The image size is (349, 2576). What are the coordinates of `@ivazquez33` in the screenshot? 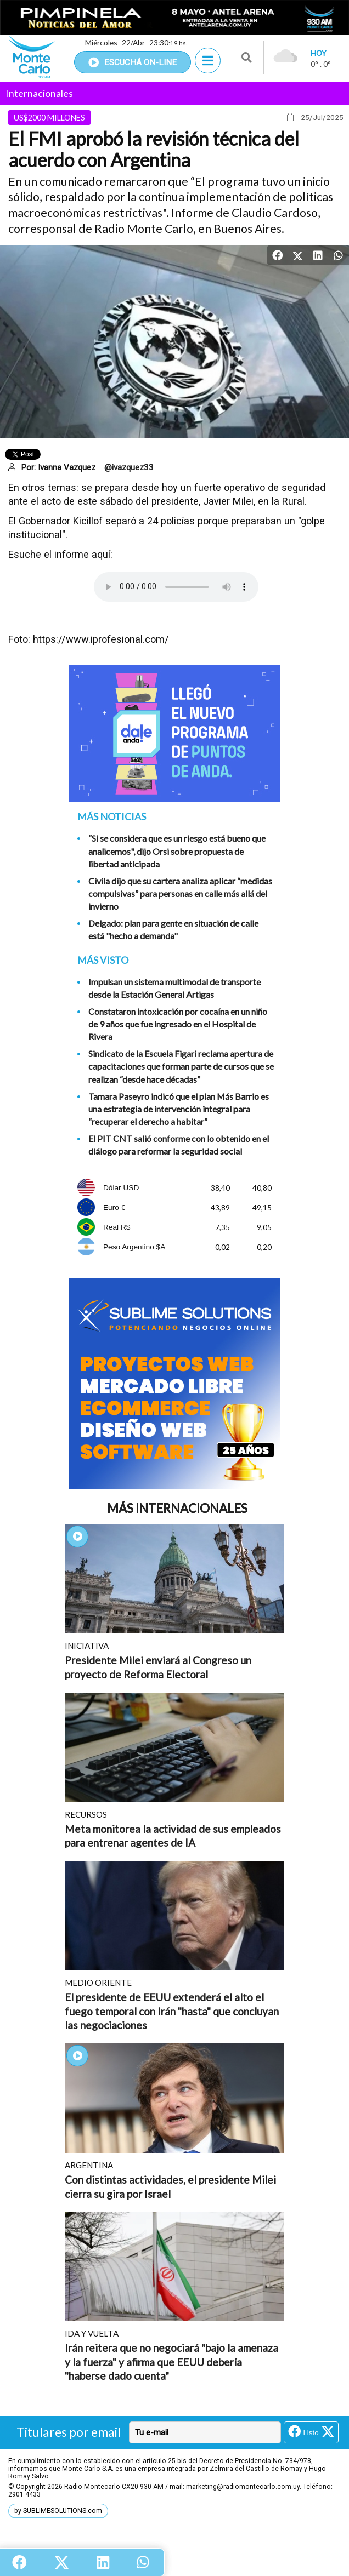 It's located at (129, 467).